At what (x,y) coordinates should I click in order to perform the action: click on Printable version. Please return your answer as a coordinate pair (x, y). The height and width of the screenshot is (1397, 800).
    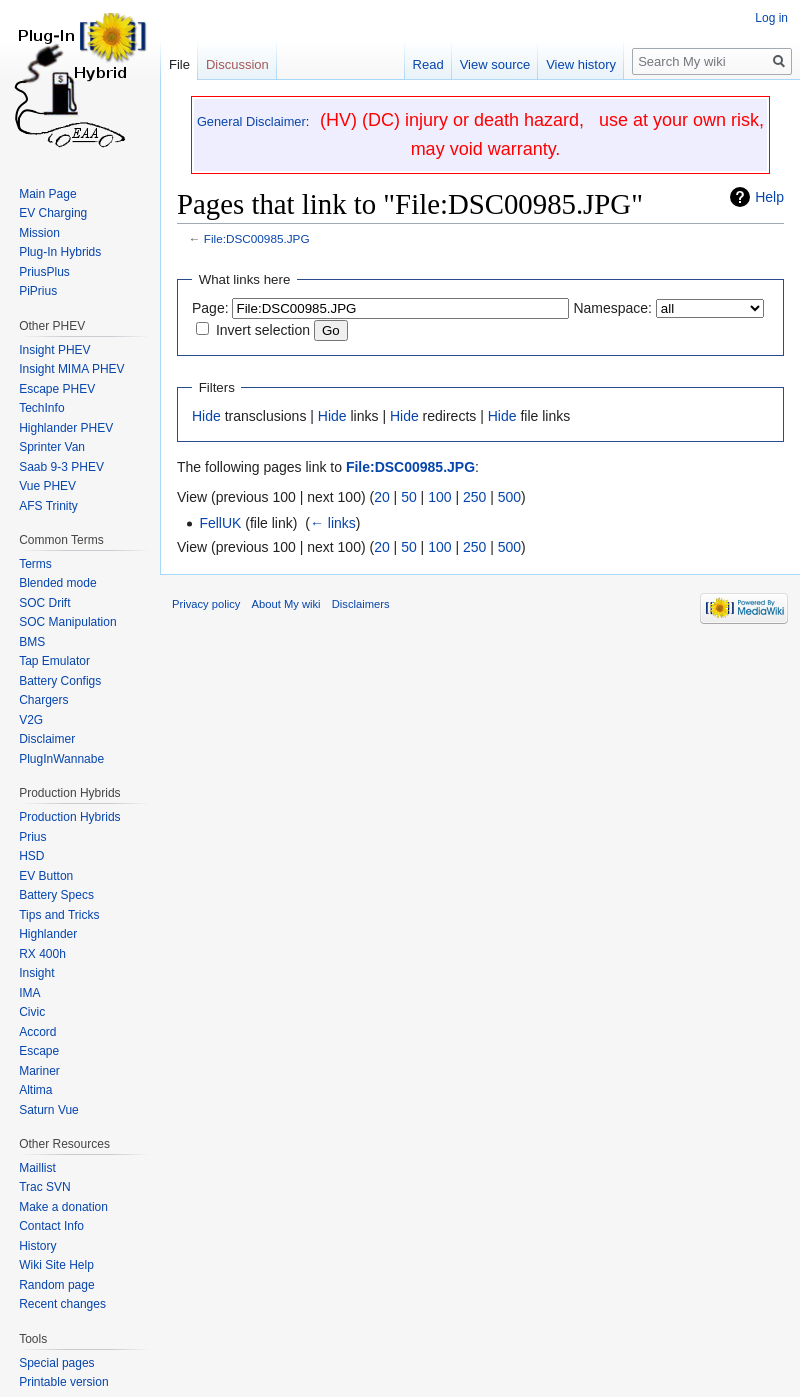
    Looking at the image, I should click on (63, 1382).